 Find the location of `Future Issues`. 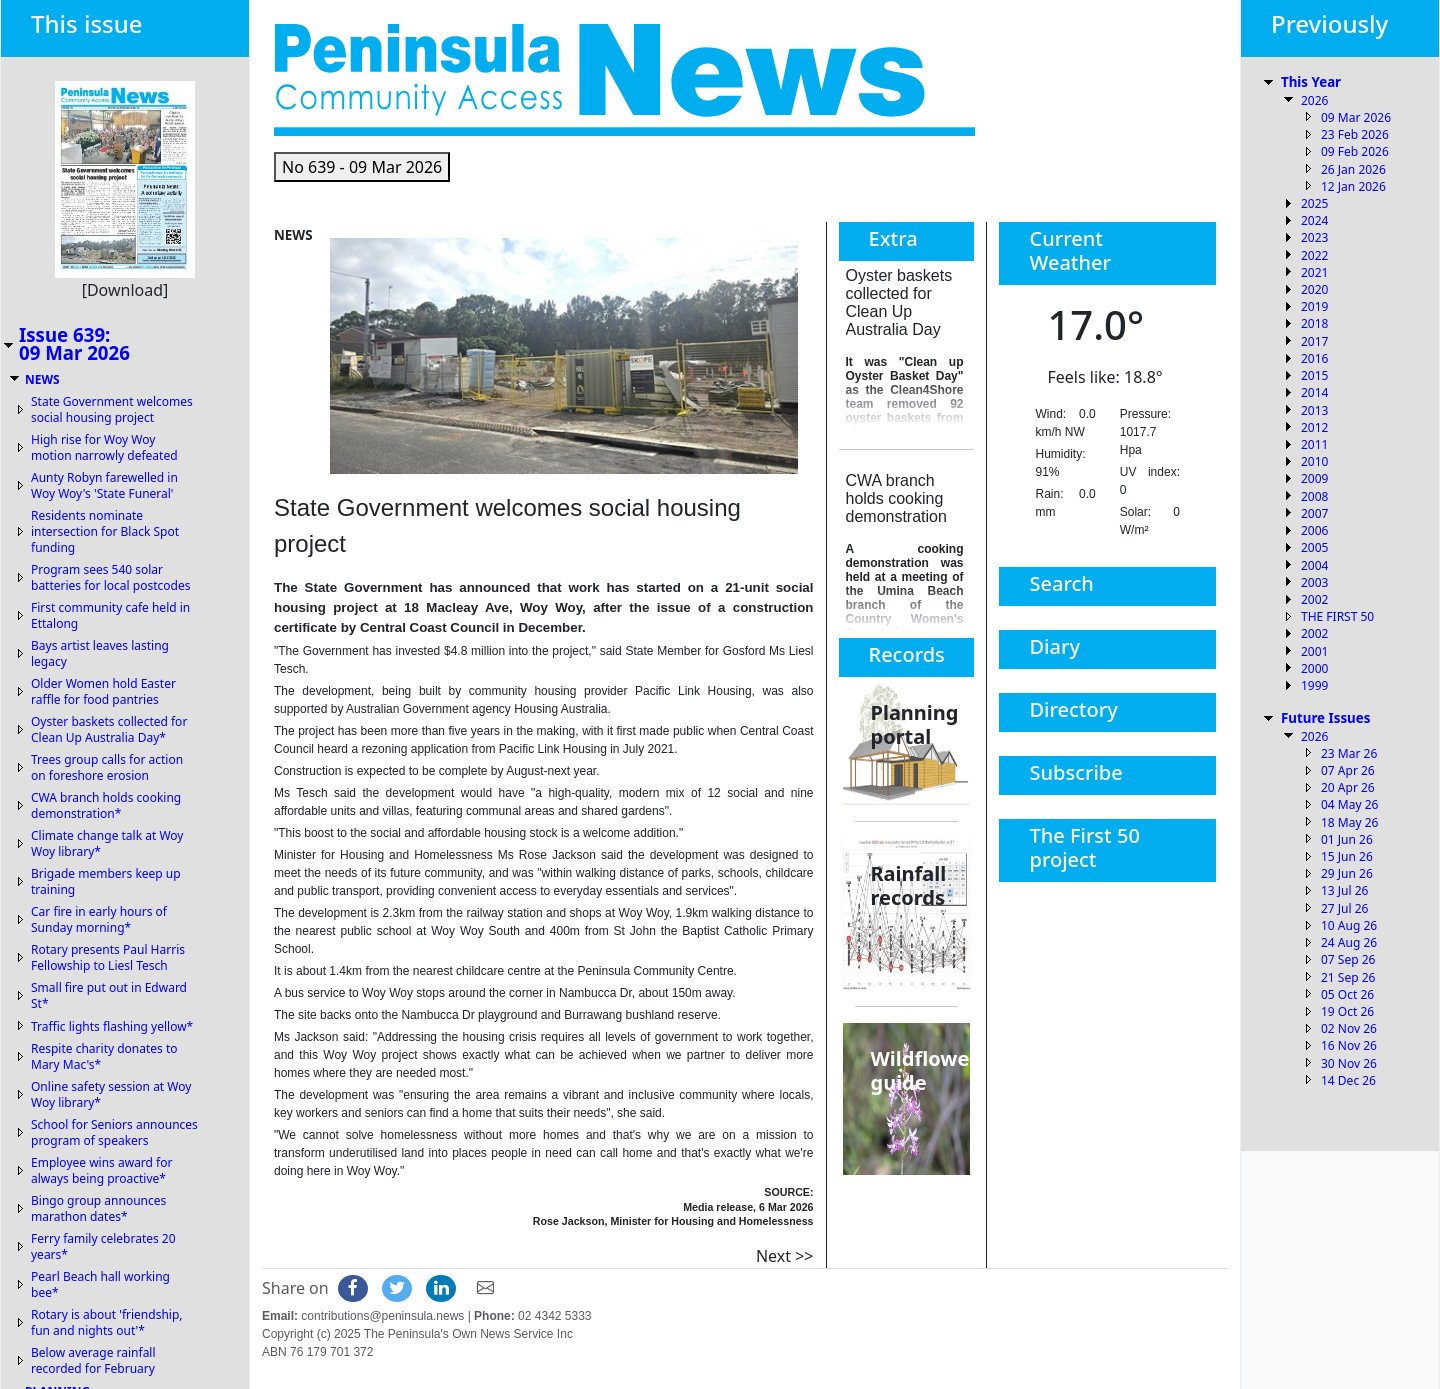

Future Issues is located at coordinates (1325, 718).